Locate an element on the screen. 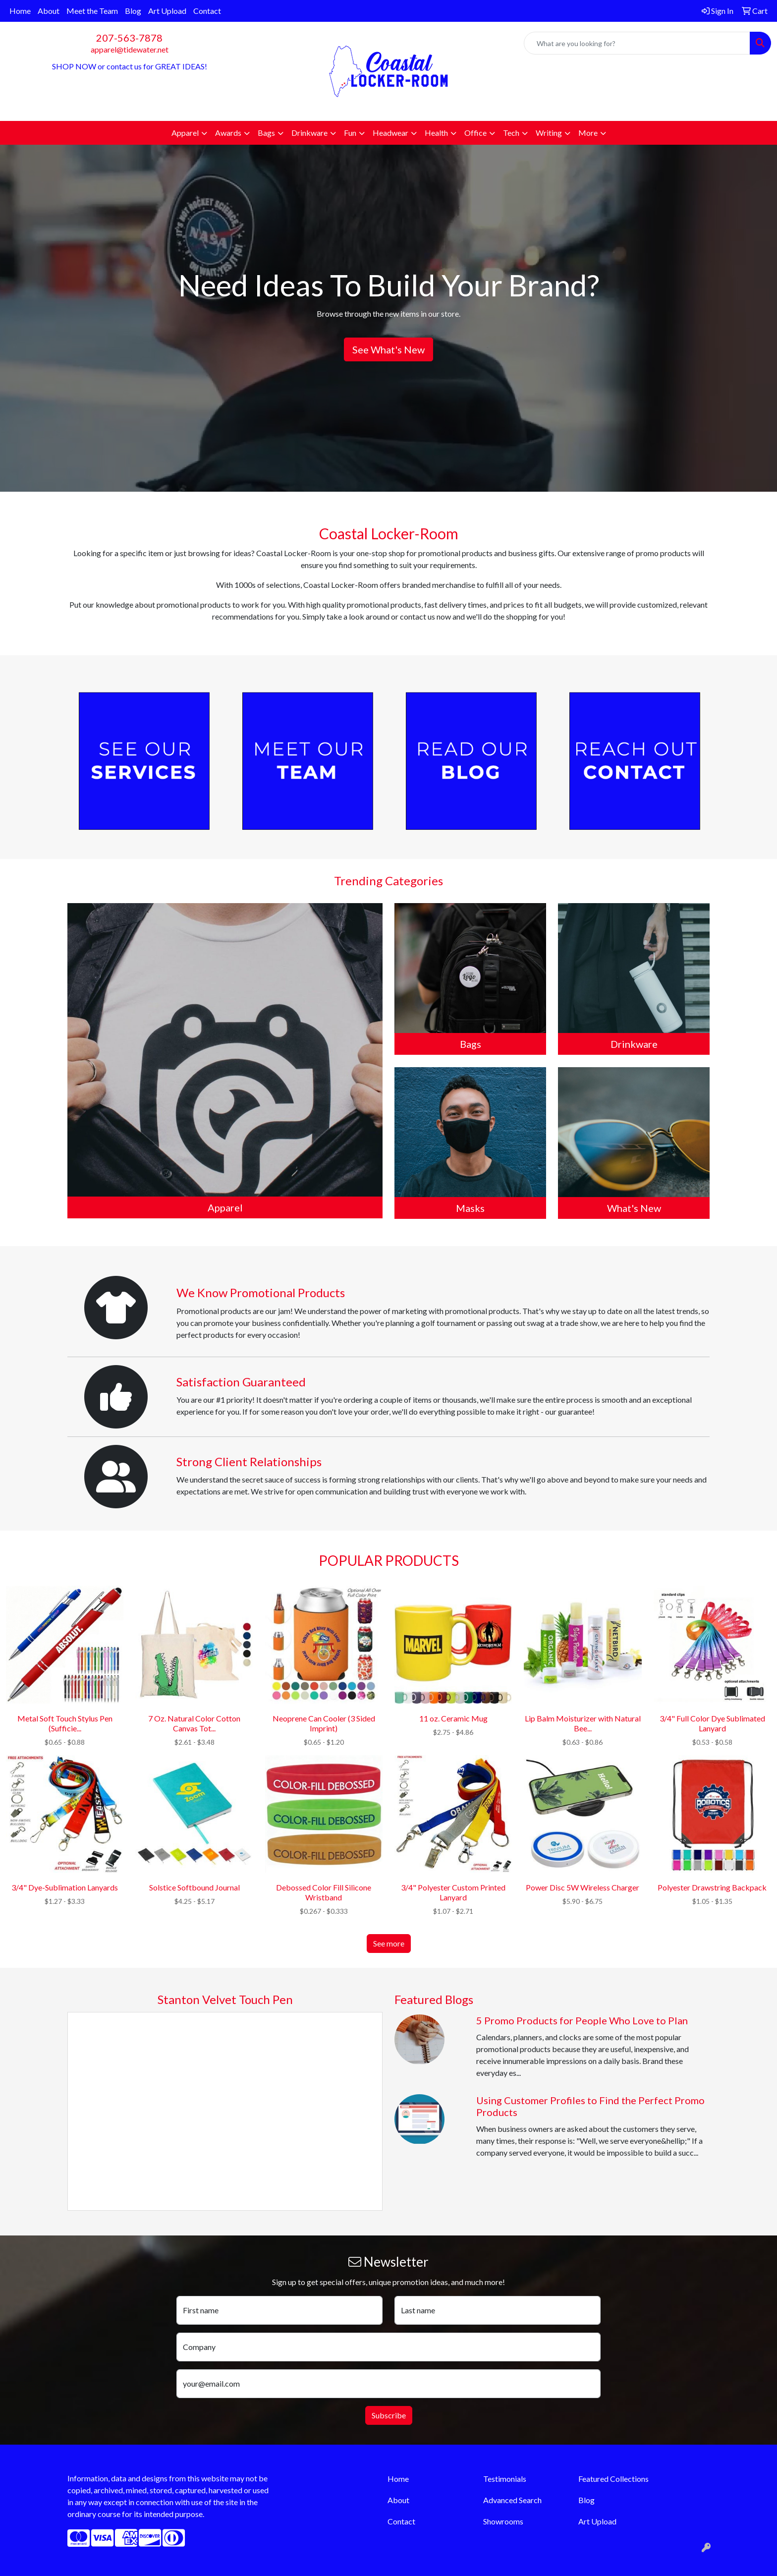 This screenshot has width=777, height=2576. Headwear [button] is located at coordinates (390, 132).